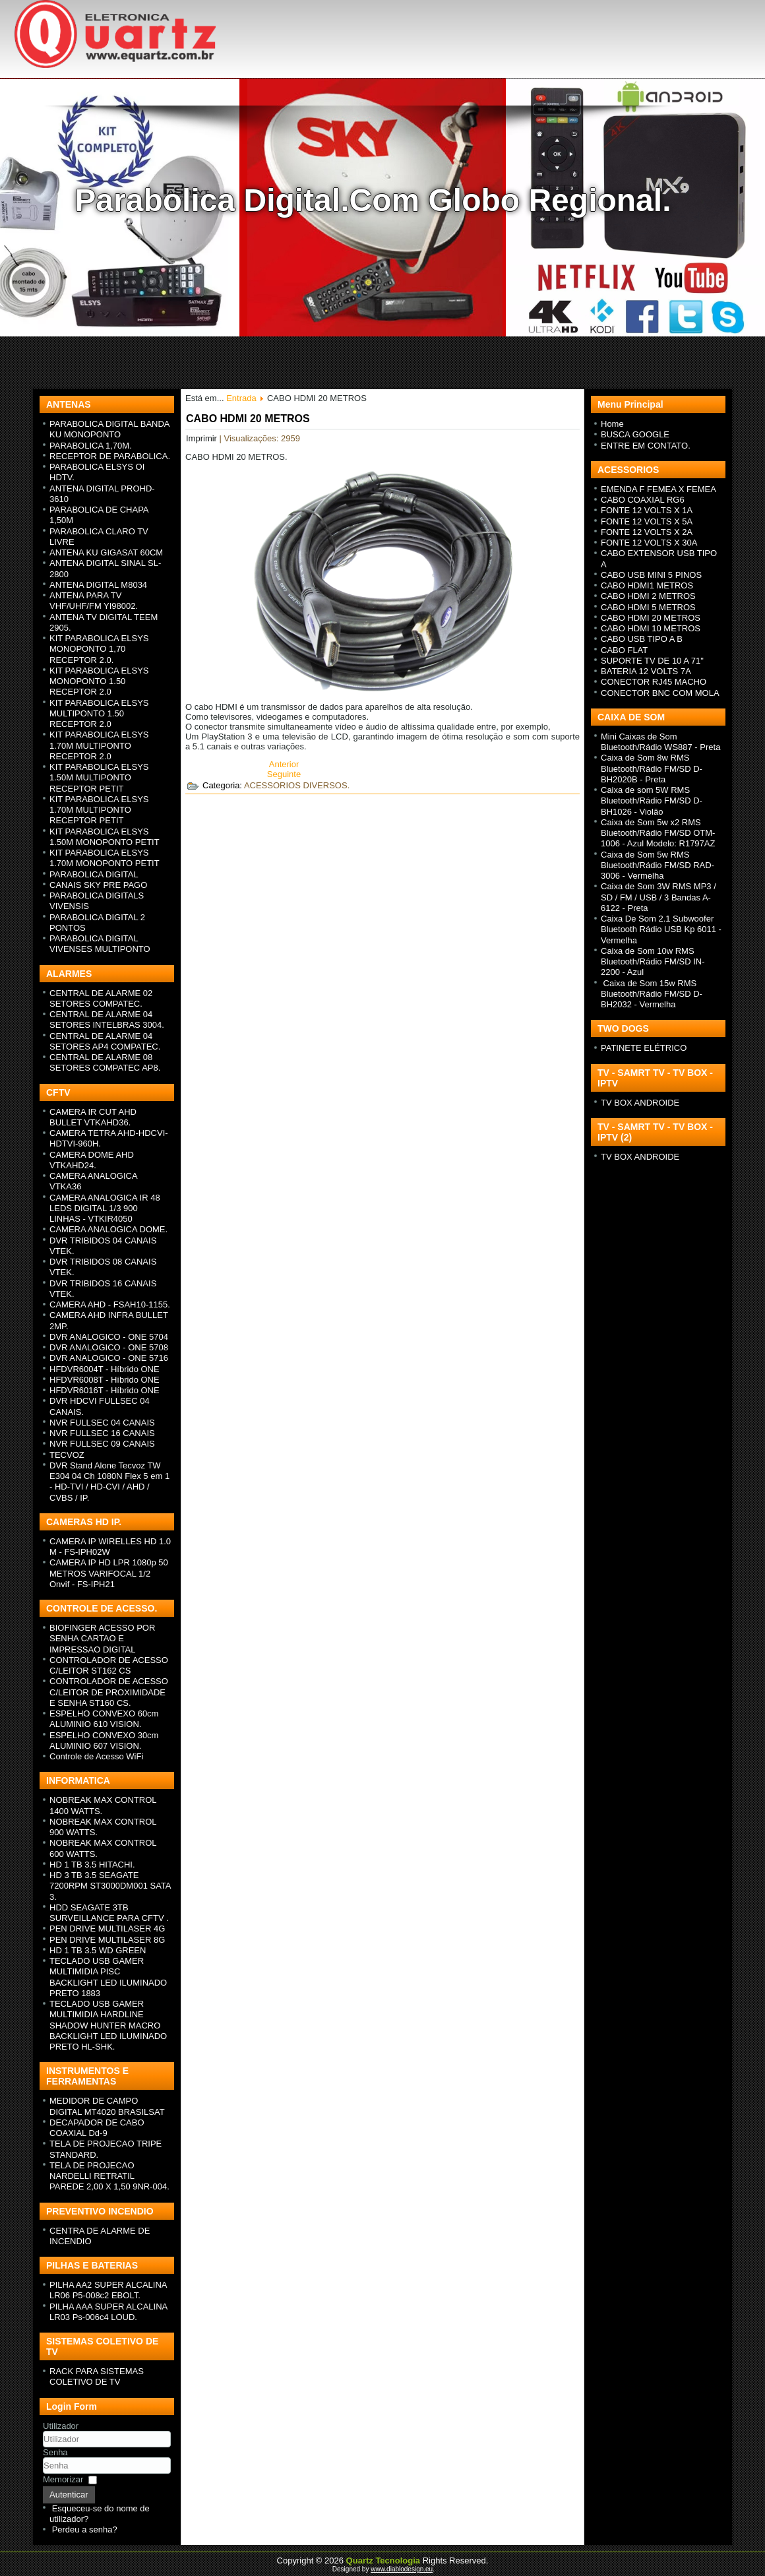 This screenshot has height=2576, width=765. I want to click on SUPORTE TV DE 10 A 71", so click(652, 661).